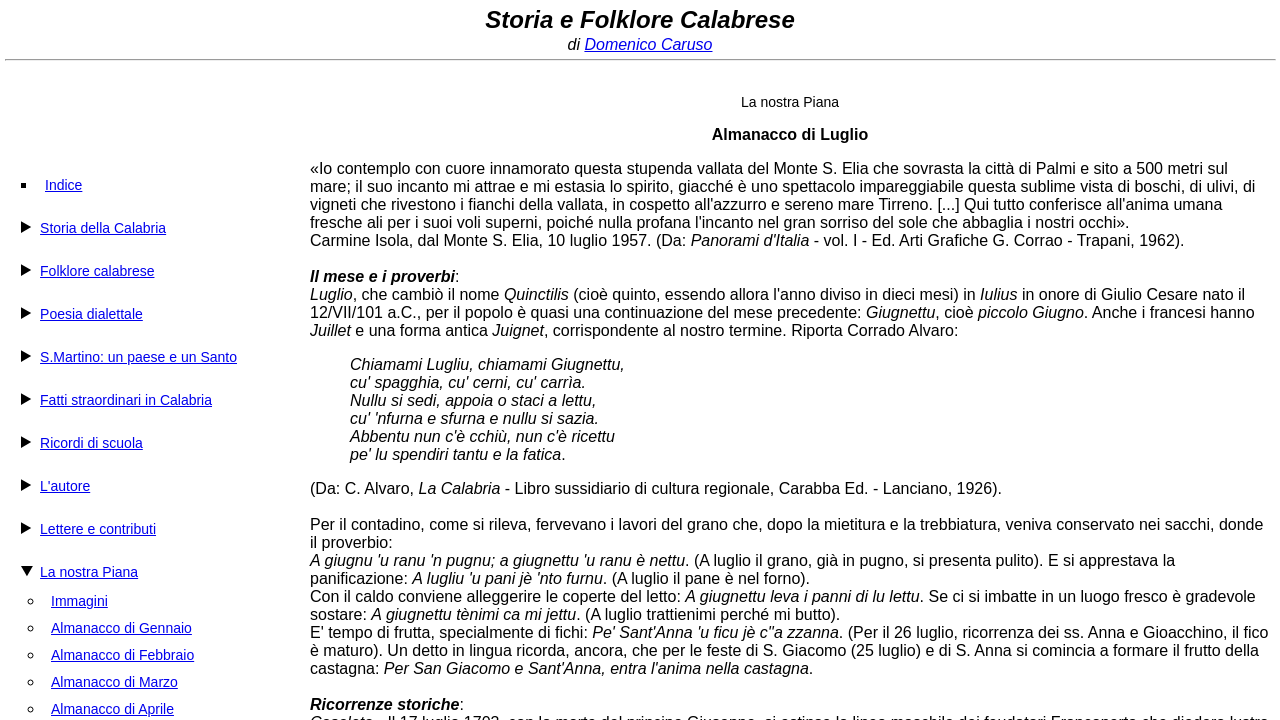 The width and height of the screenshot is (1280, 720). What do you see at coordinates (122, 655) in the screenshot?
I see `Almanacco di Febbraio` at bounding box center [122, 655].